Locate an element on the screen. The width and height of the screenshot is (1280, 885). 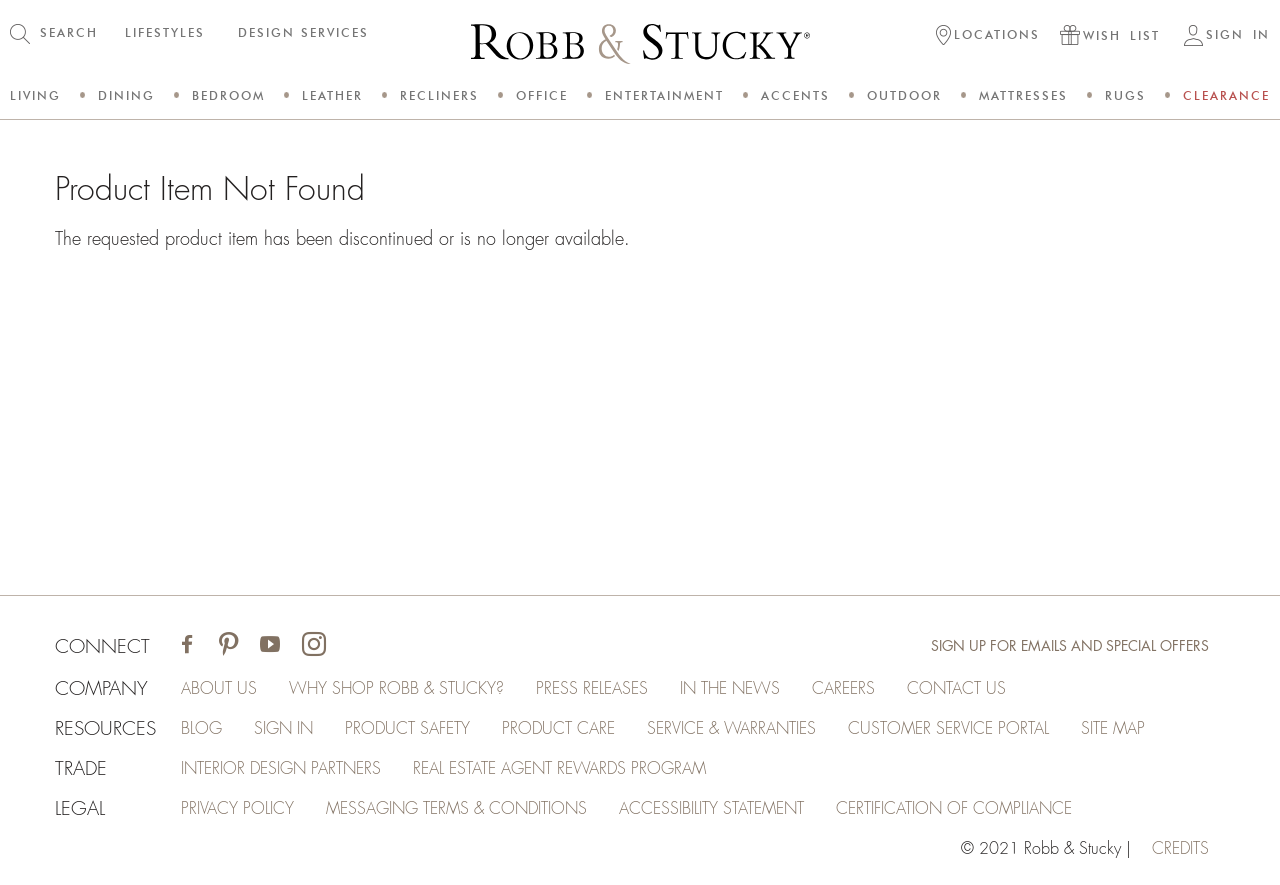
About Us is located at coordinates (219, 689).